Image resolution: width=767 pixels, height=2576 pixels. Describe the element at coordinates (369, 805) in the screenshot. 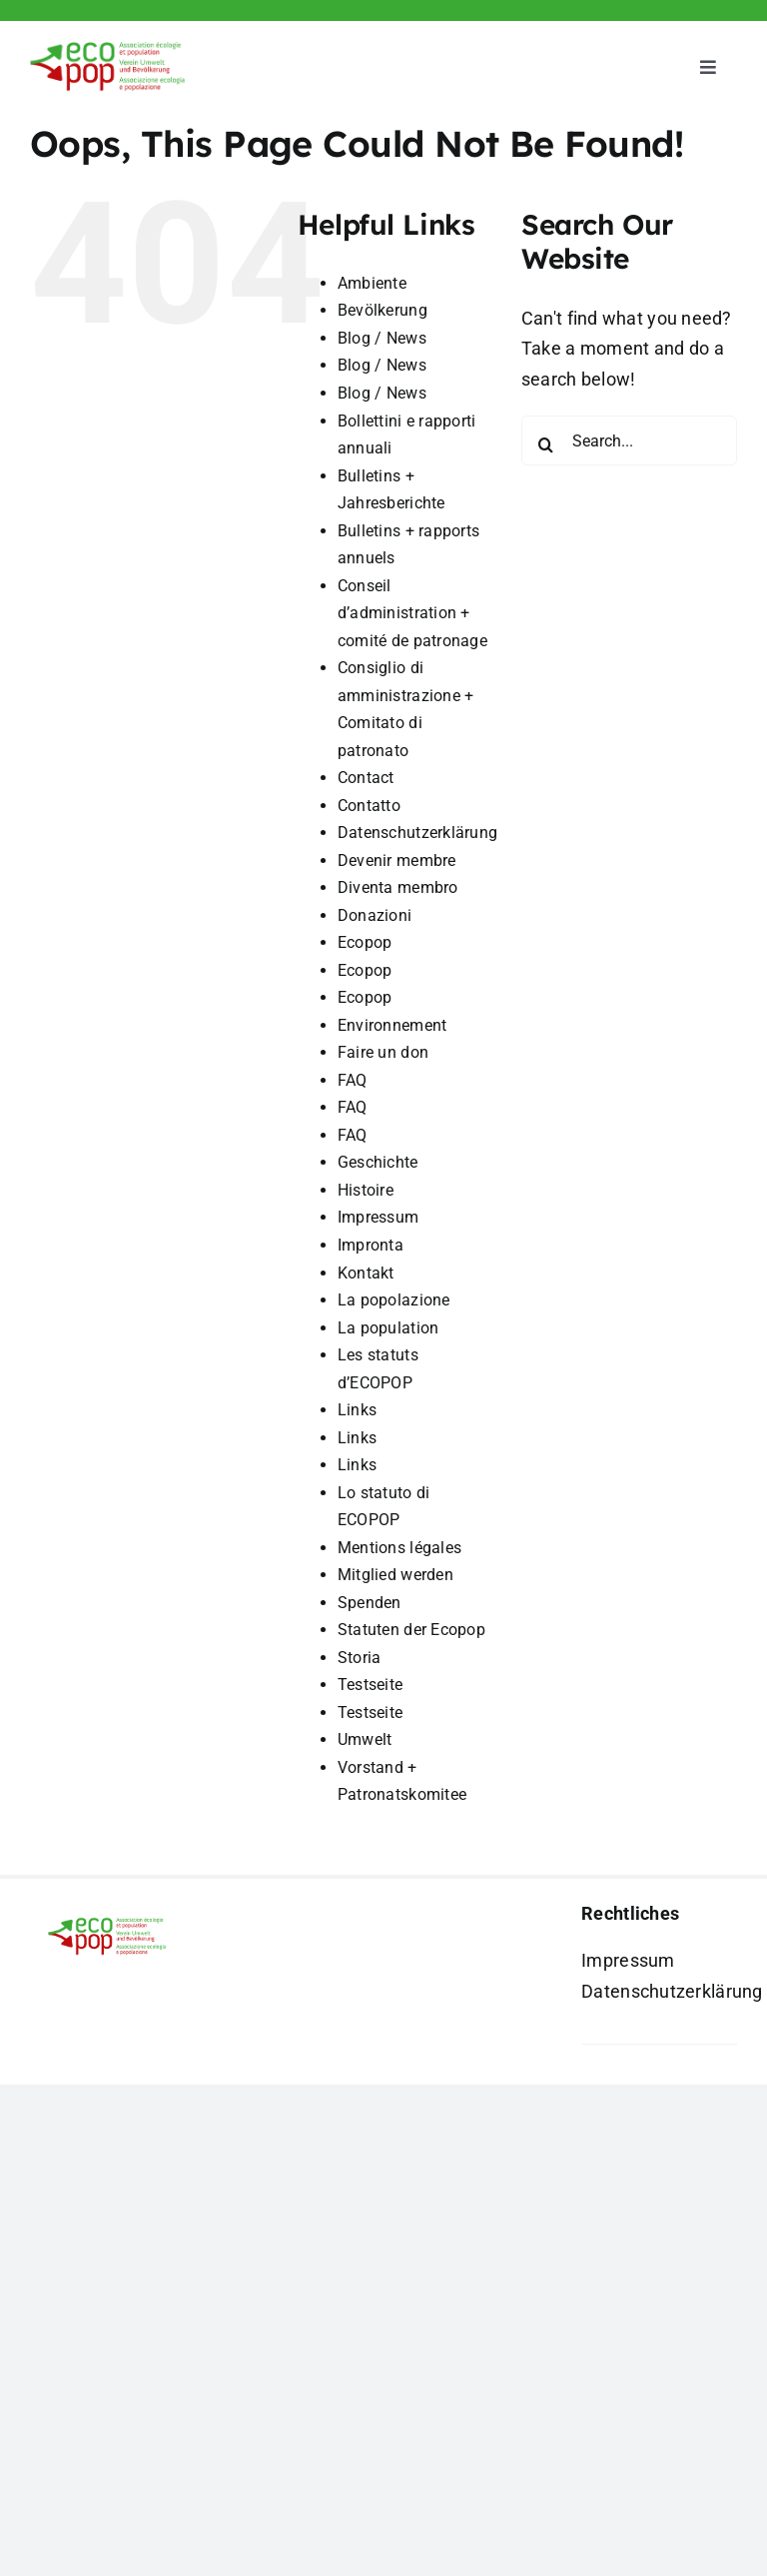

I see `Contatto` at that location.